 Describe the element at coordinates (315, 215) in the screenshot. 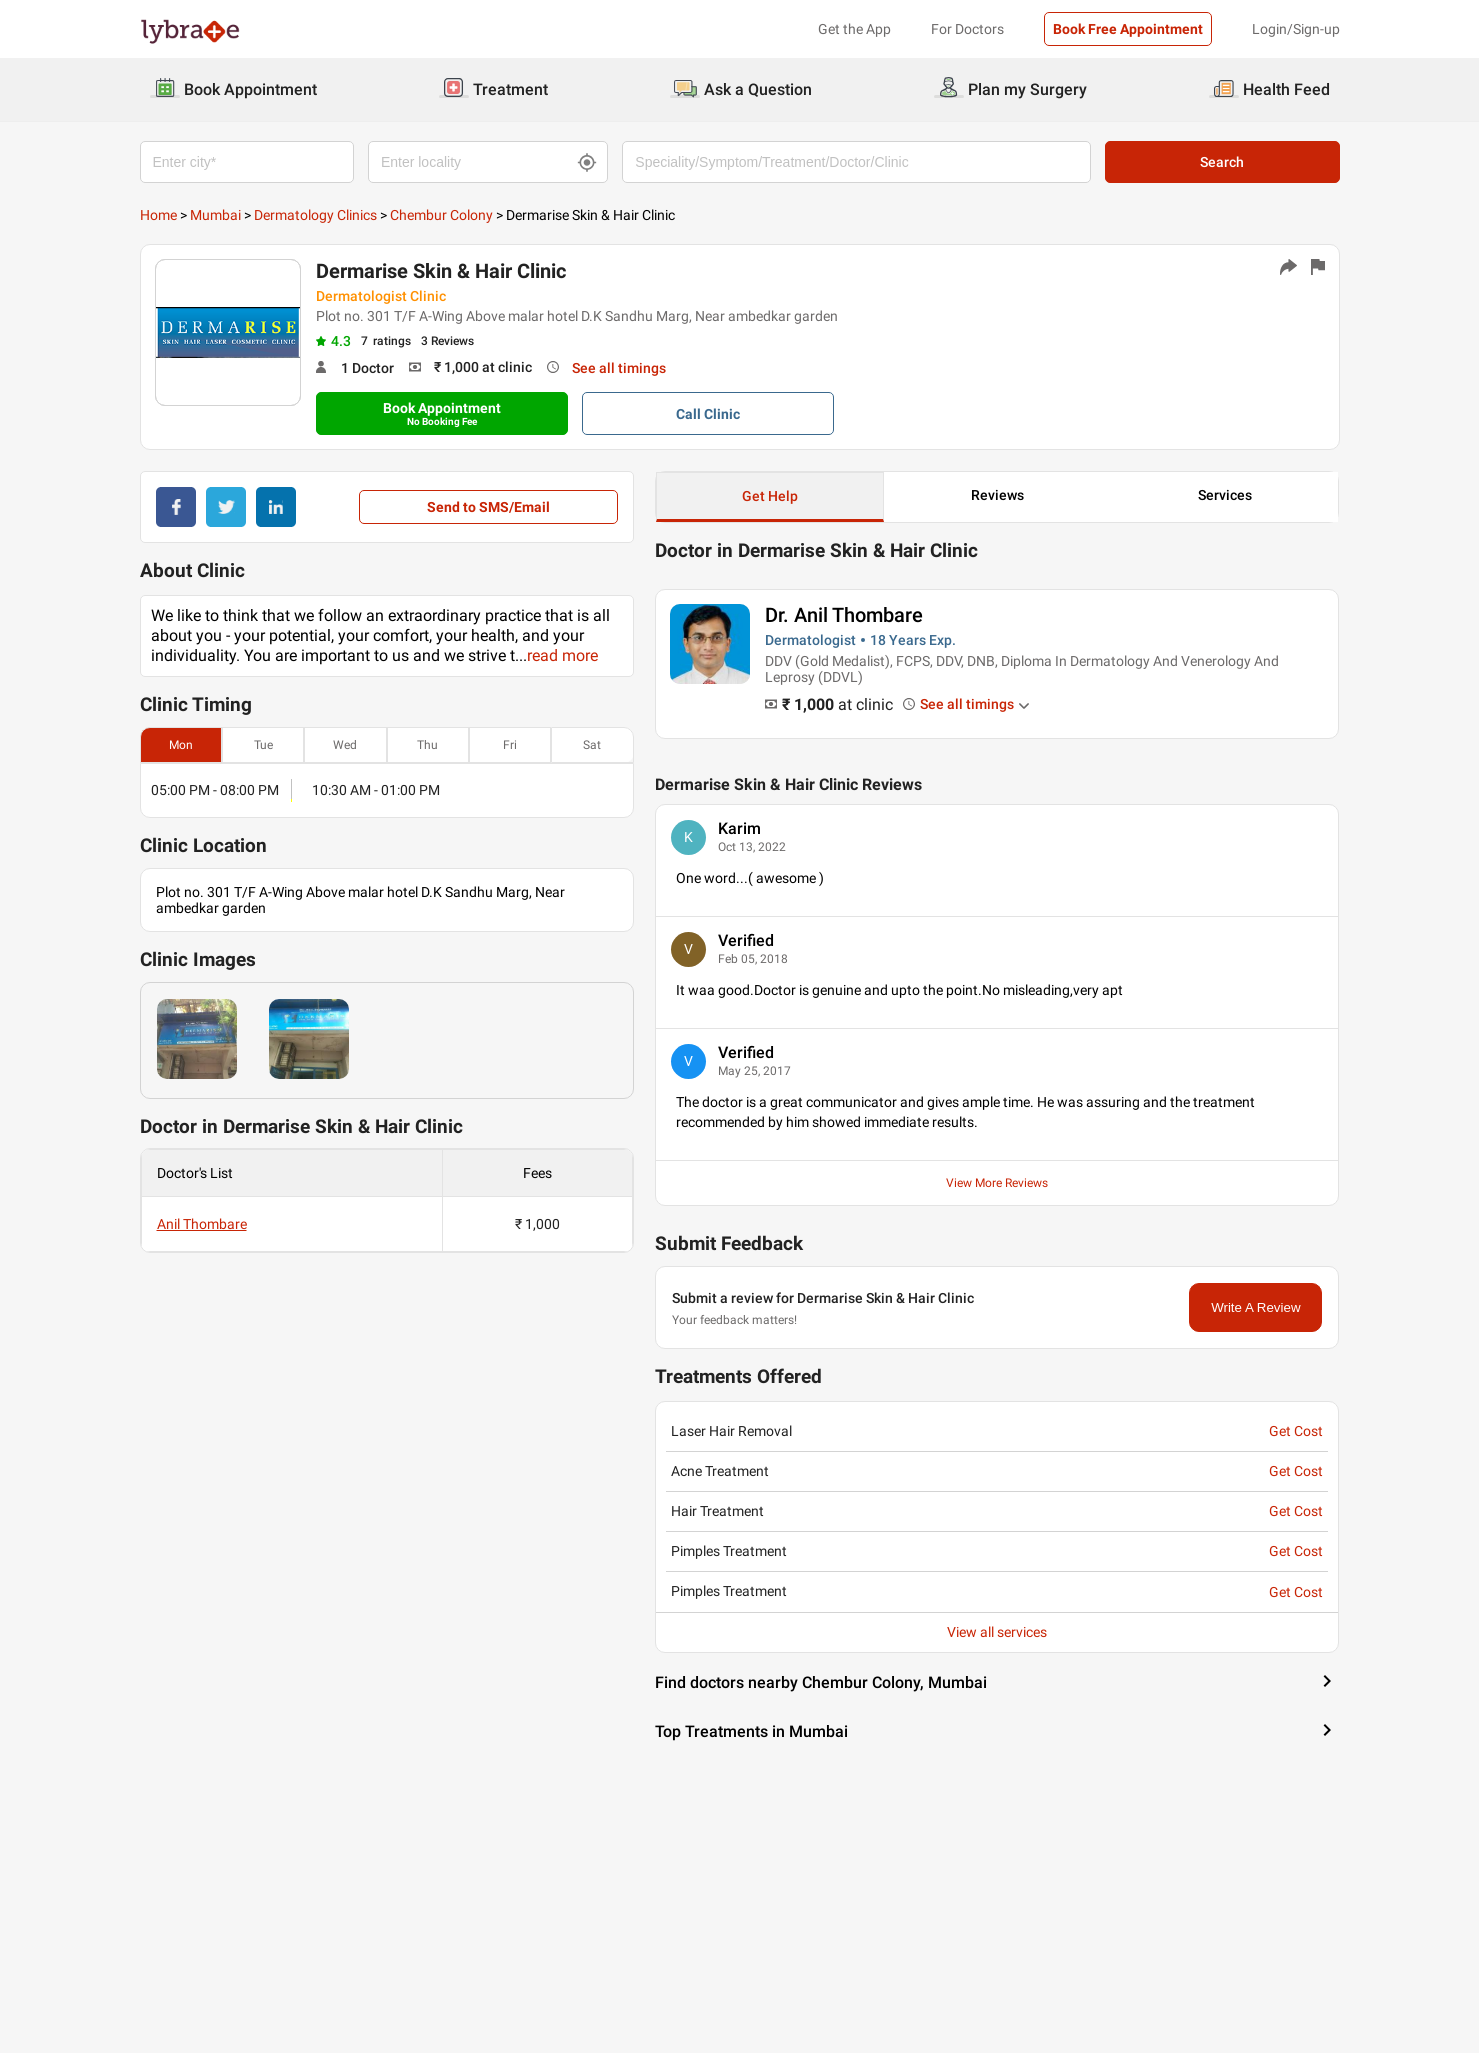

I see `Dermatology Clinics` at that location.